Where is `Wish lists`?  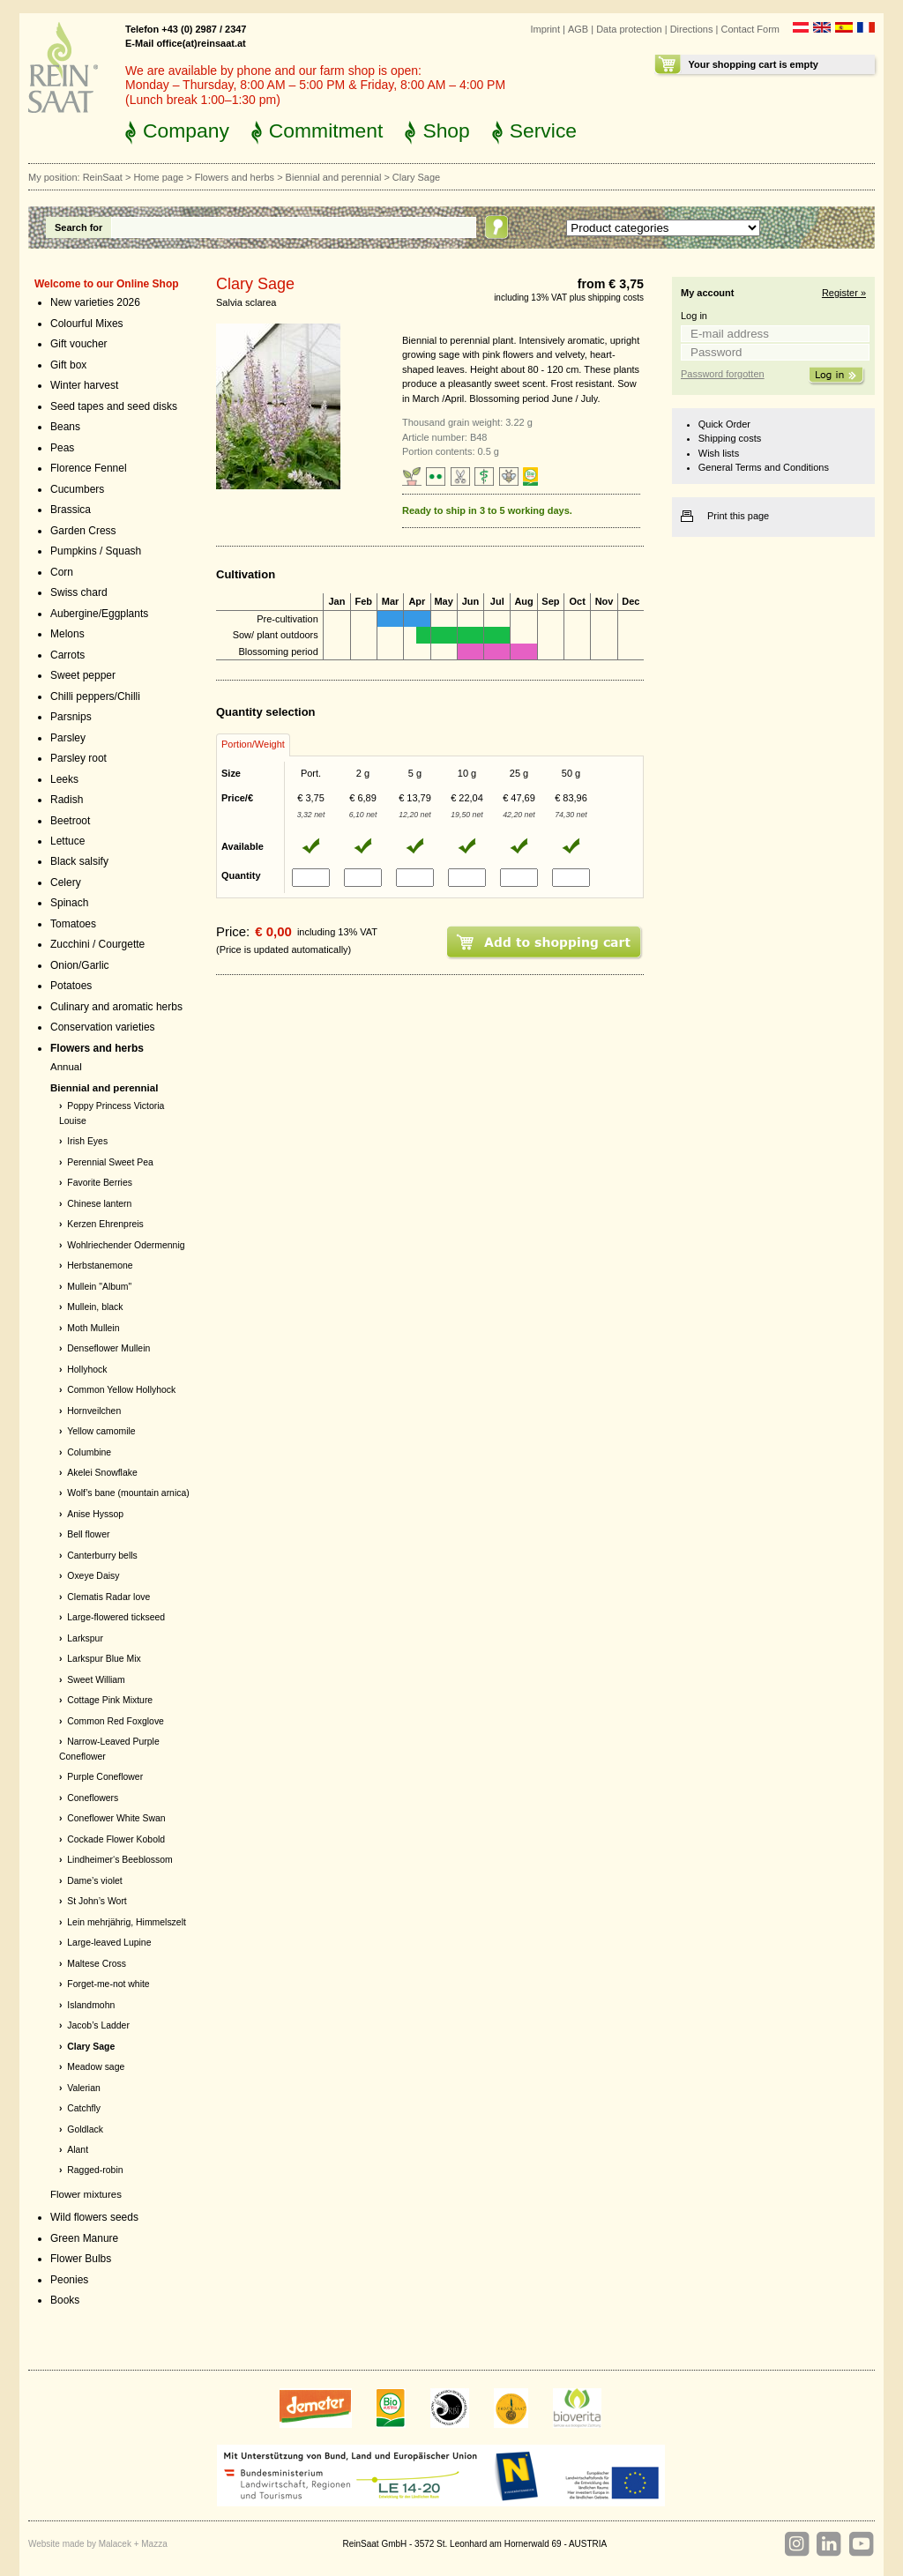 Wish lists is located at coordinates (718, 453).